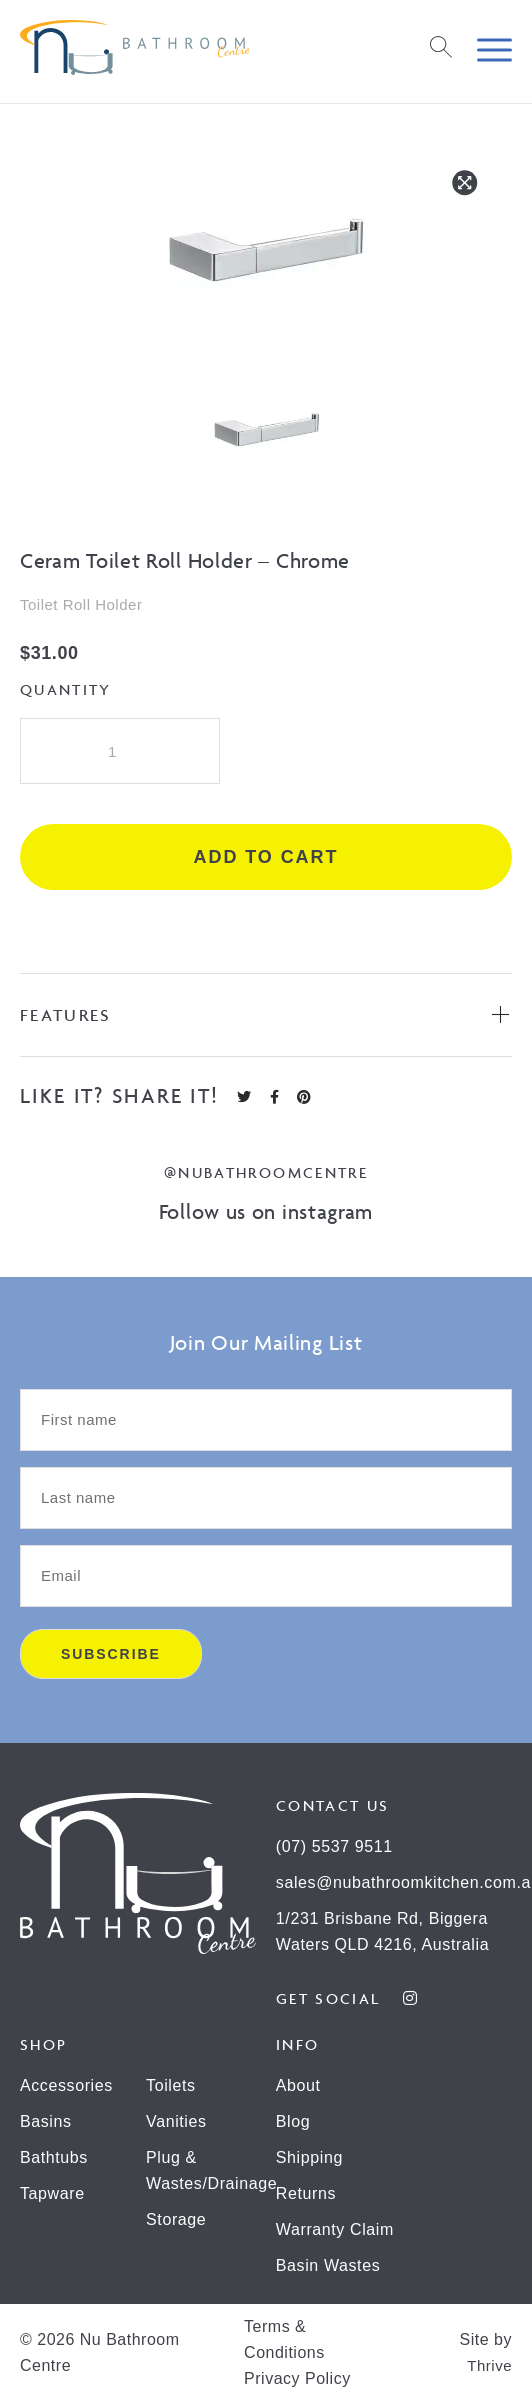 Image resolution: width=532 pixels, height=2402 pixels. What do you see at coordinates (176, 2219) in the screenshot?
I see `Storage` at bounding box center [176, 2219].